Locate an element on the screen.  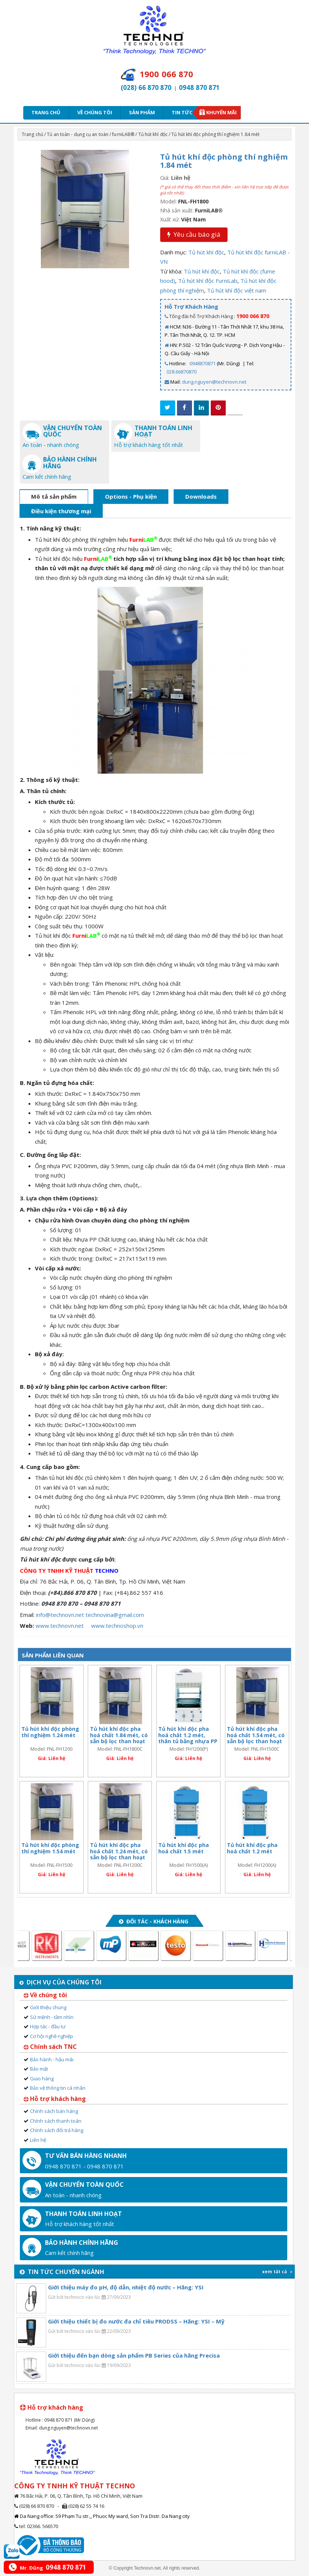
Về chúng tôi is located at coordinates (94, 112).